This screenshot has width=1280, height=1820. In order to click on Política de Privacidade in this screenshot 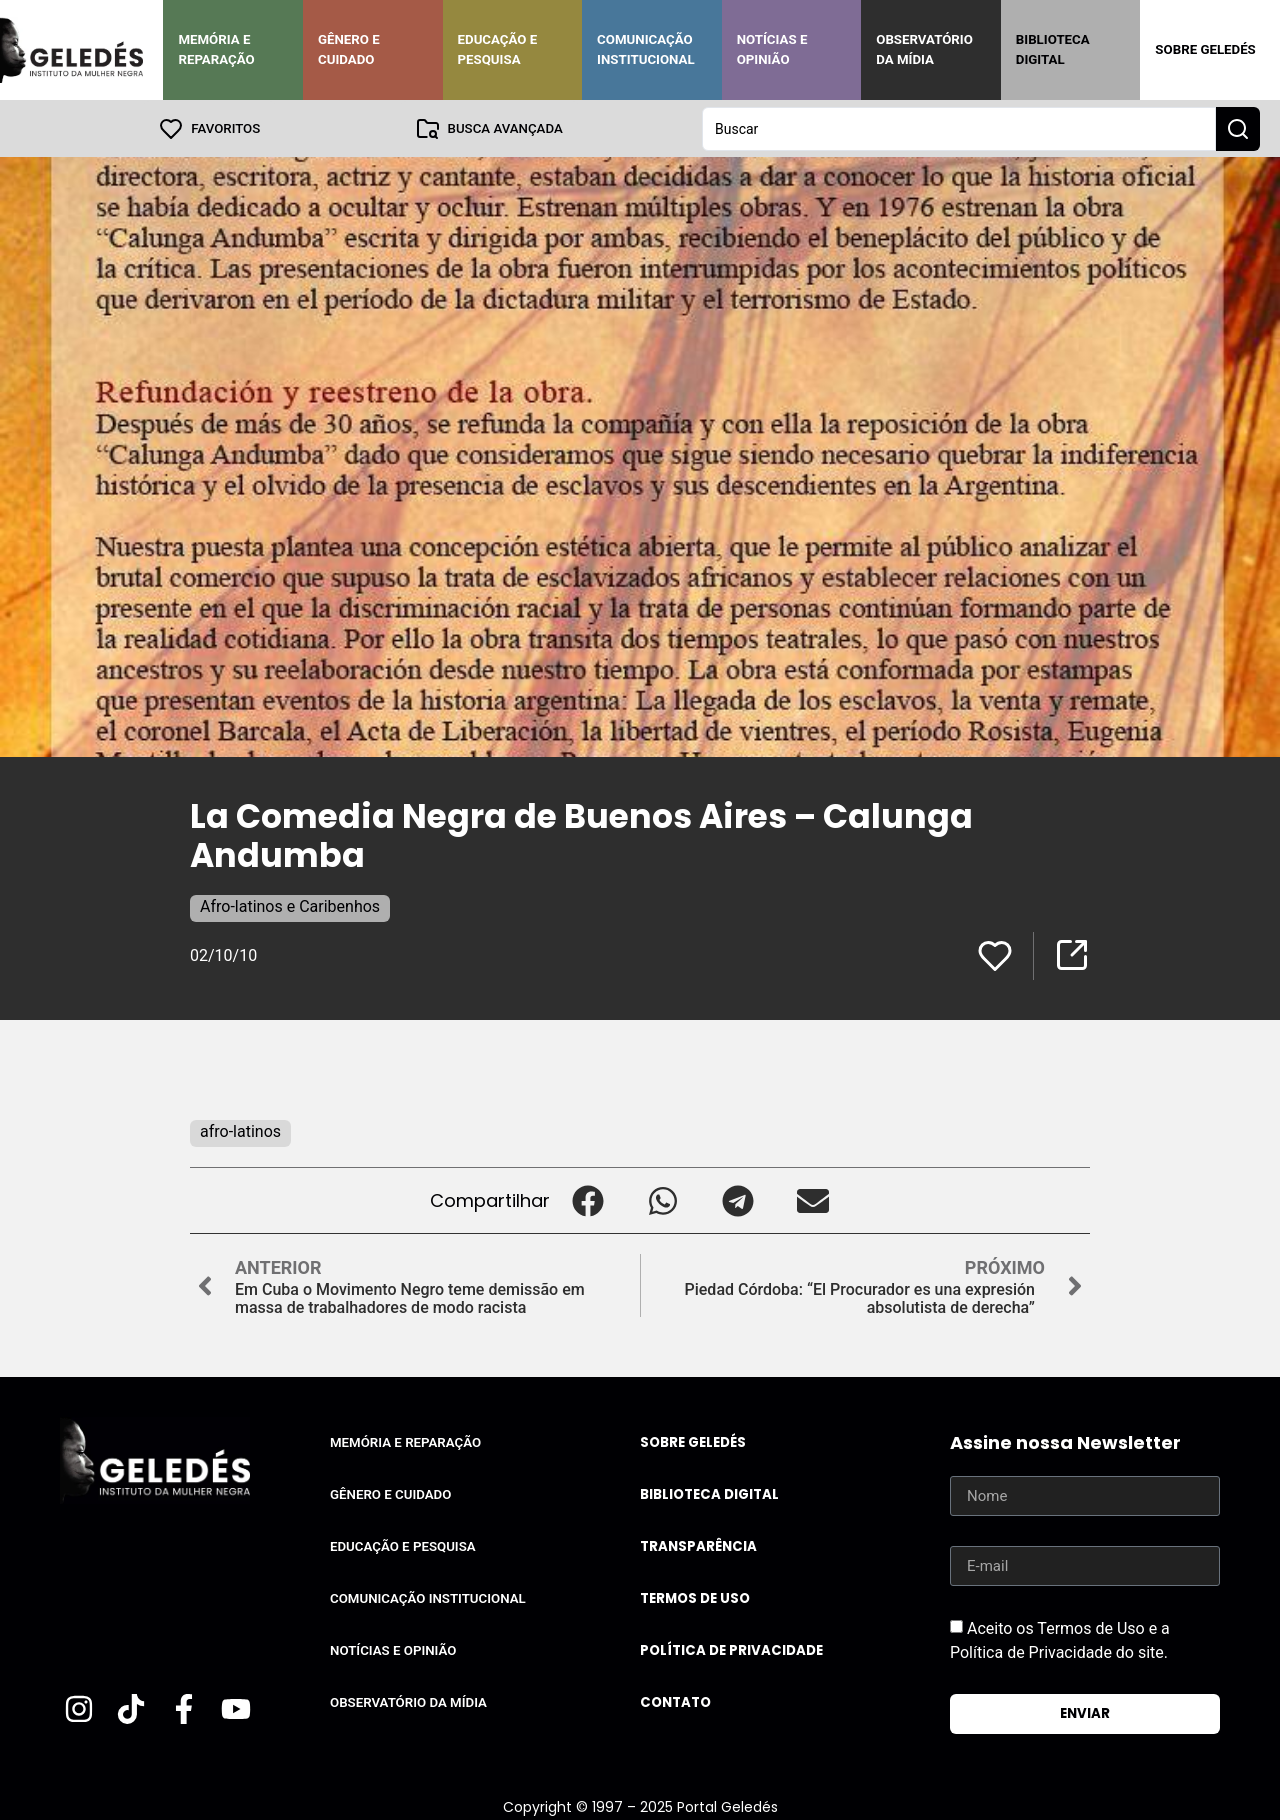, I will do `click(731, 1649)`.